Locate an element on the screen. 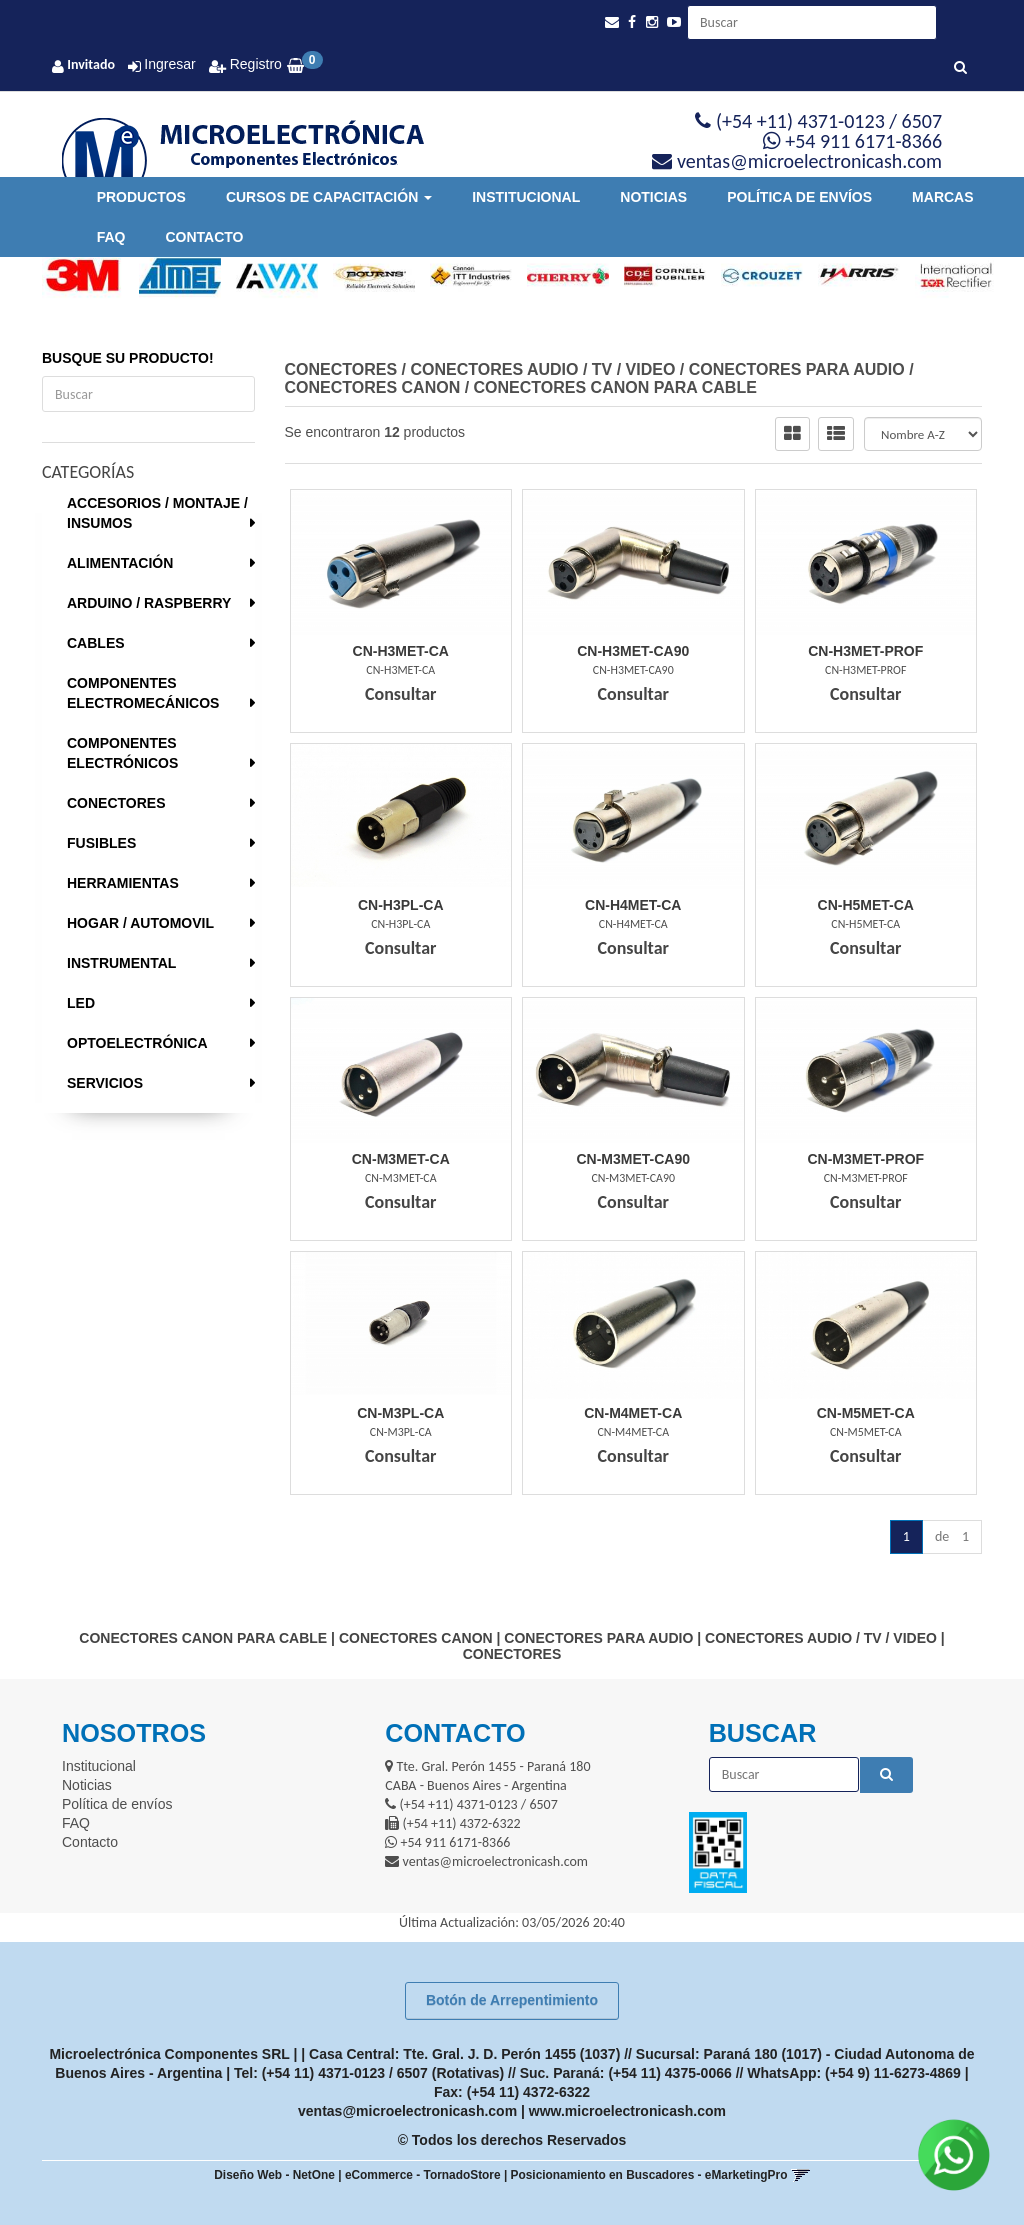 This screenshot has width=1024, height=2225. Cn-M3Met-Ca is located at coordinates (401, 1159).